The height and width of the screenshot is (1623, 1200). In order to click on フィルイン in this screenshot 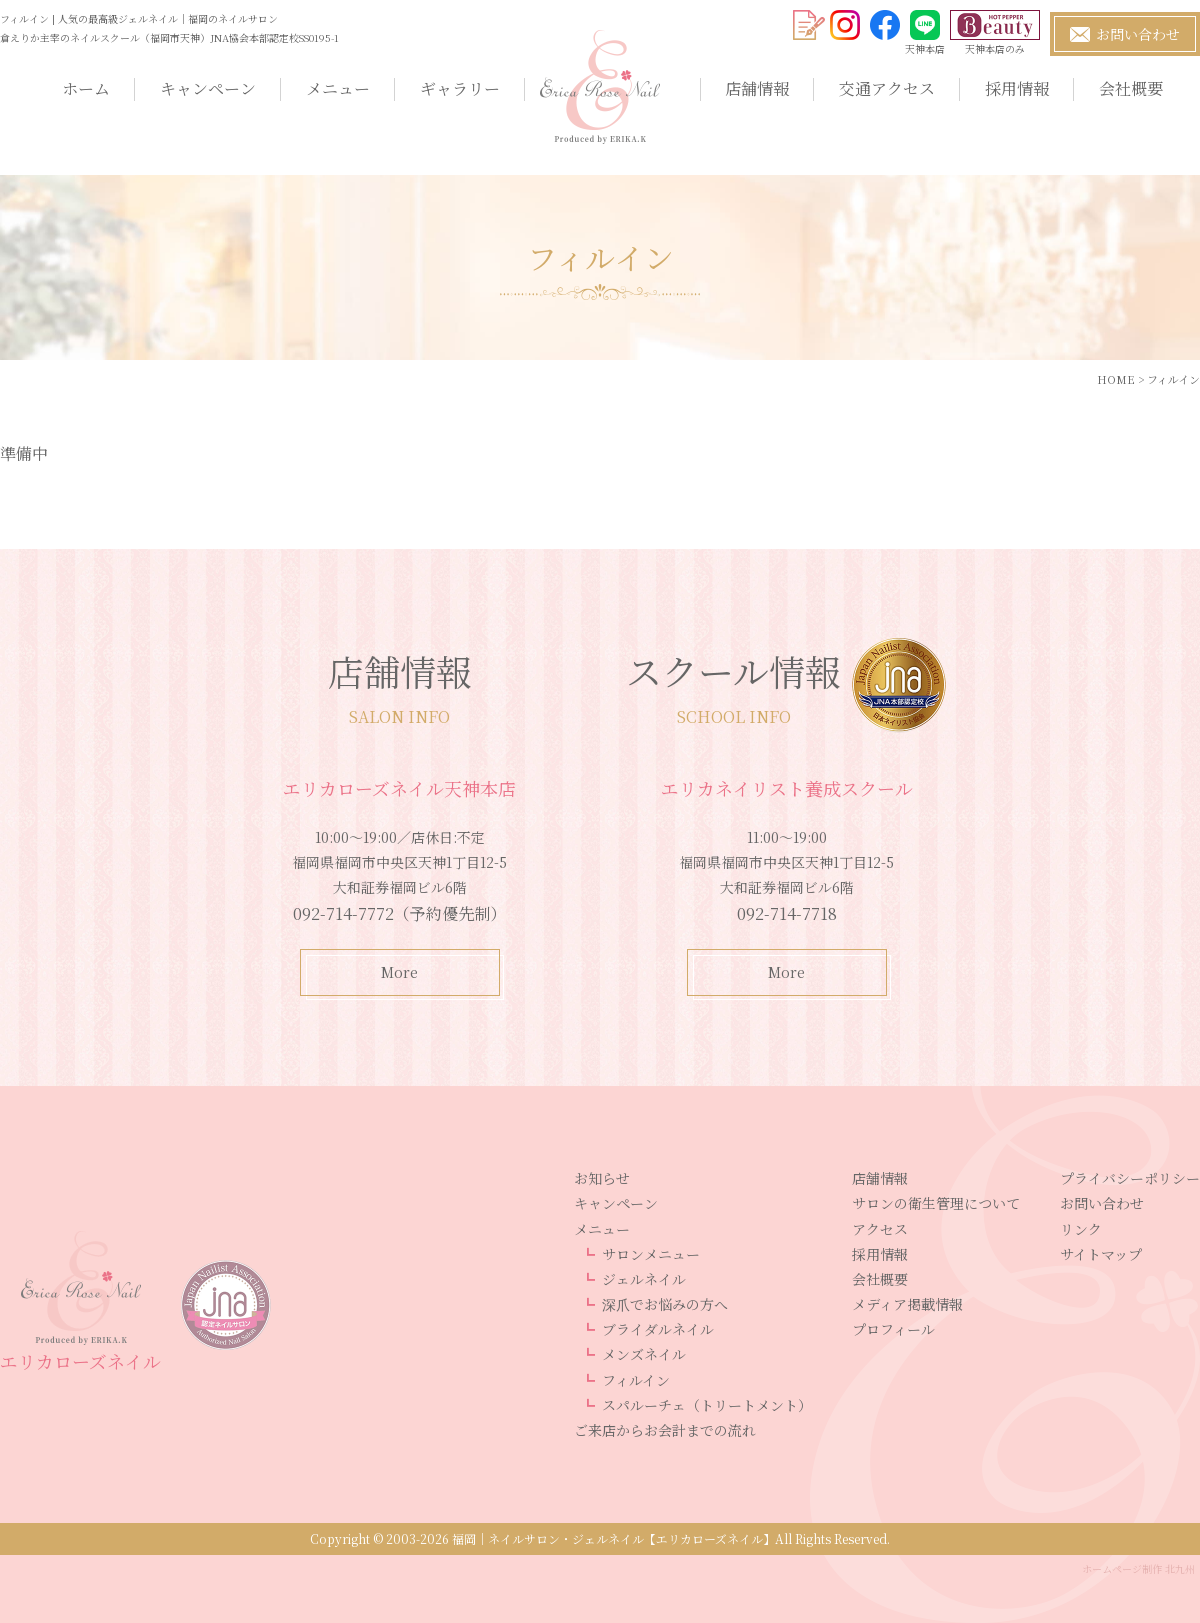, I will do `click(636, 1380)`.